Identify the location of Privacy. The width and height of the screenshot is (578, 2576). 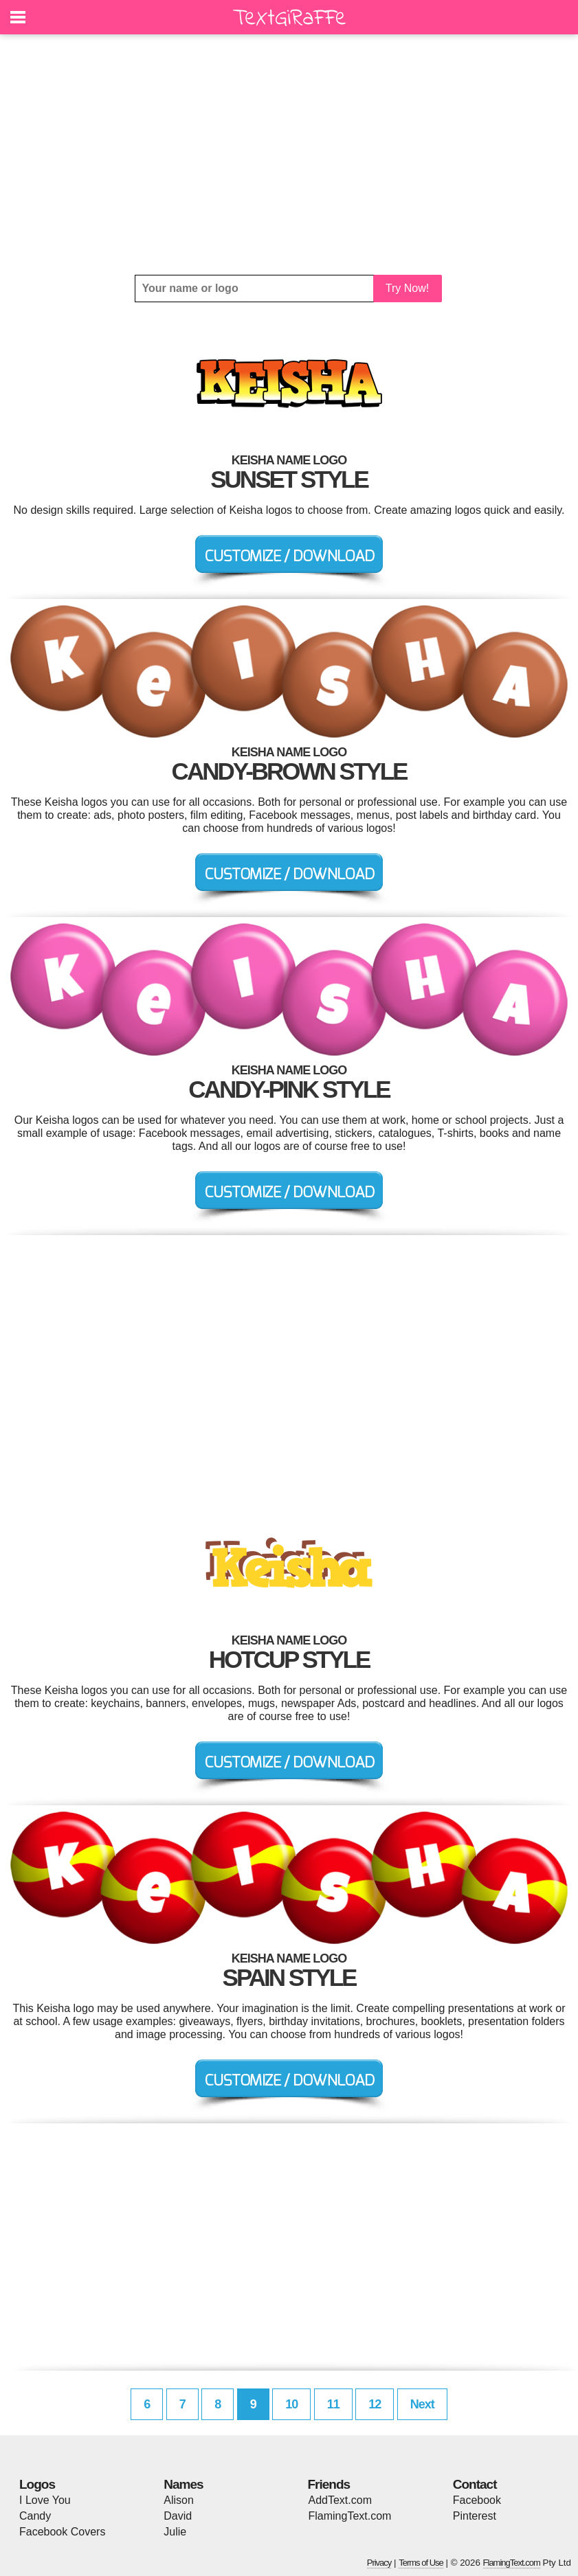
(379, 2562).